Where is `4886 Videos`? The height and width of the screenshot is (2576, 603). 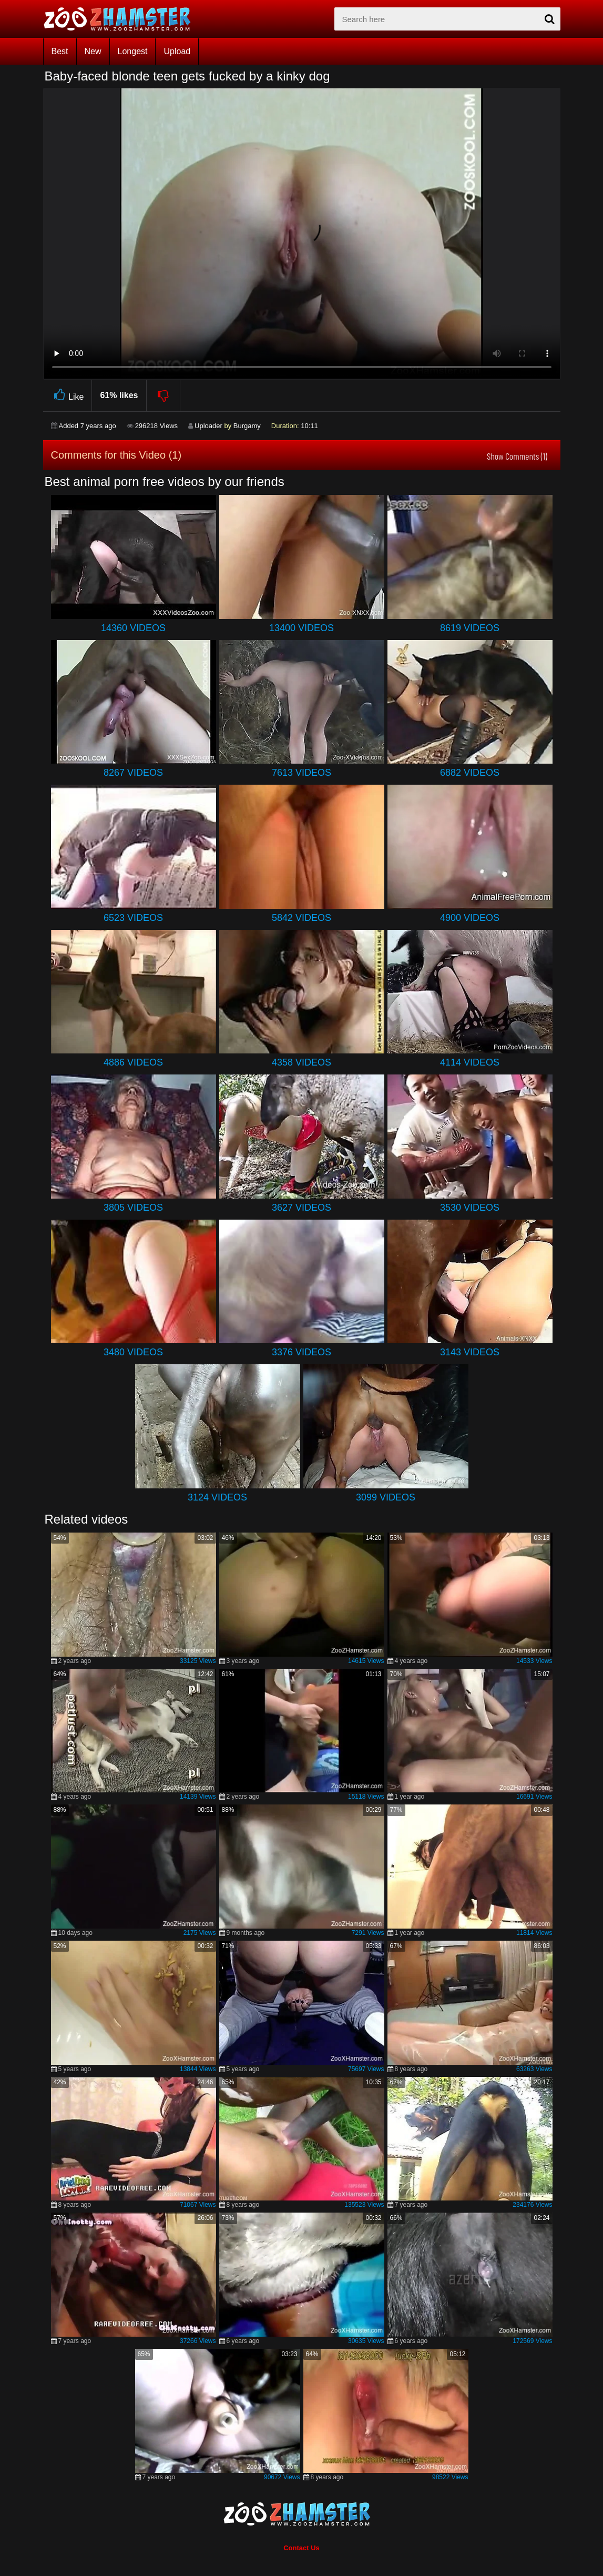 4886 Videos is located at coordinates (133, 1062).